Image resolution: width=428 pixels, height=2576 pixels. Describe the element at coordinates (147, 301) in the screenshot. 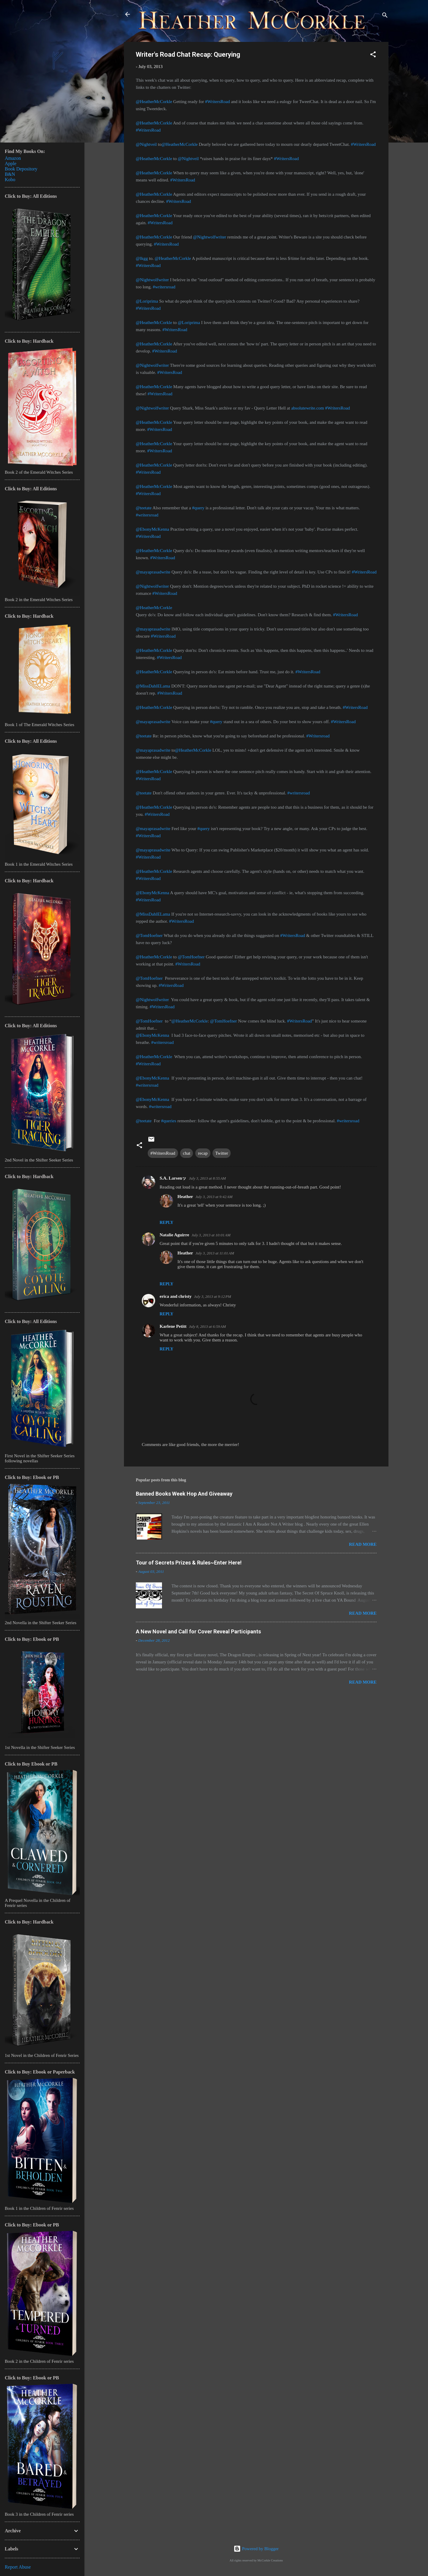

I see `@Loriprima` at that location.